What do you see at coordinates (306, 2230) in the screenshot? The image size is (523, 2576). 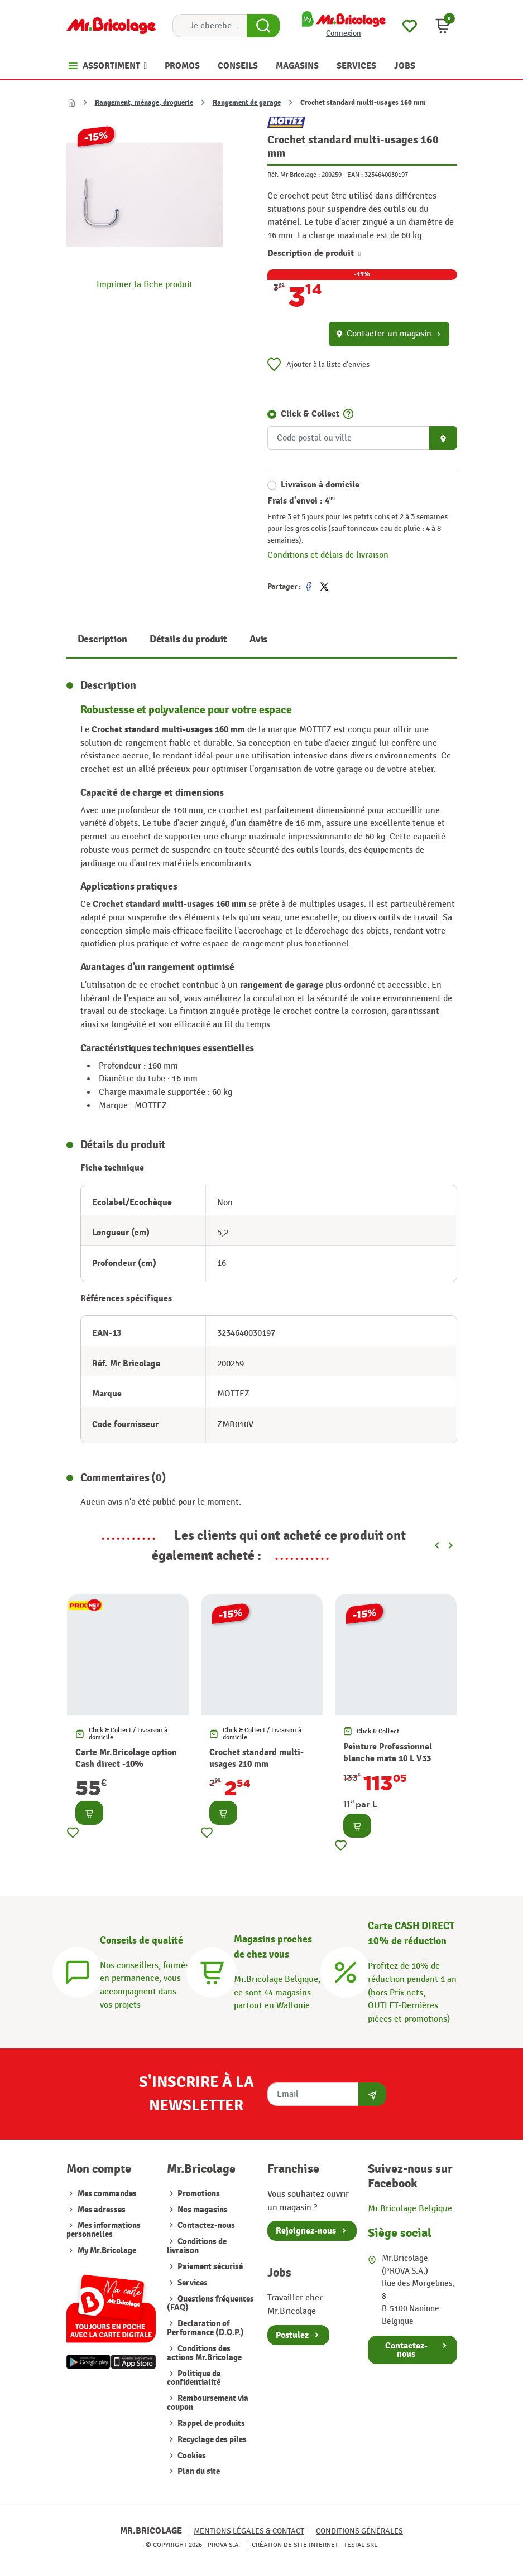 I see `Rejoignez-nous` at bounding box center [306, 2230].